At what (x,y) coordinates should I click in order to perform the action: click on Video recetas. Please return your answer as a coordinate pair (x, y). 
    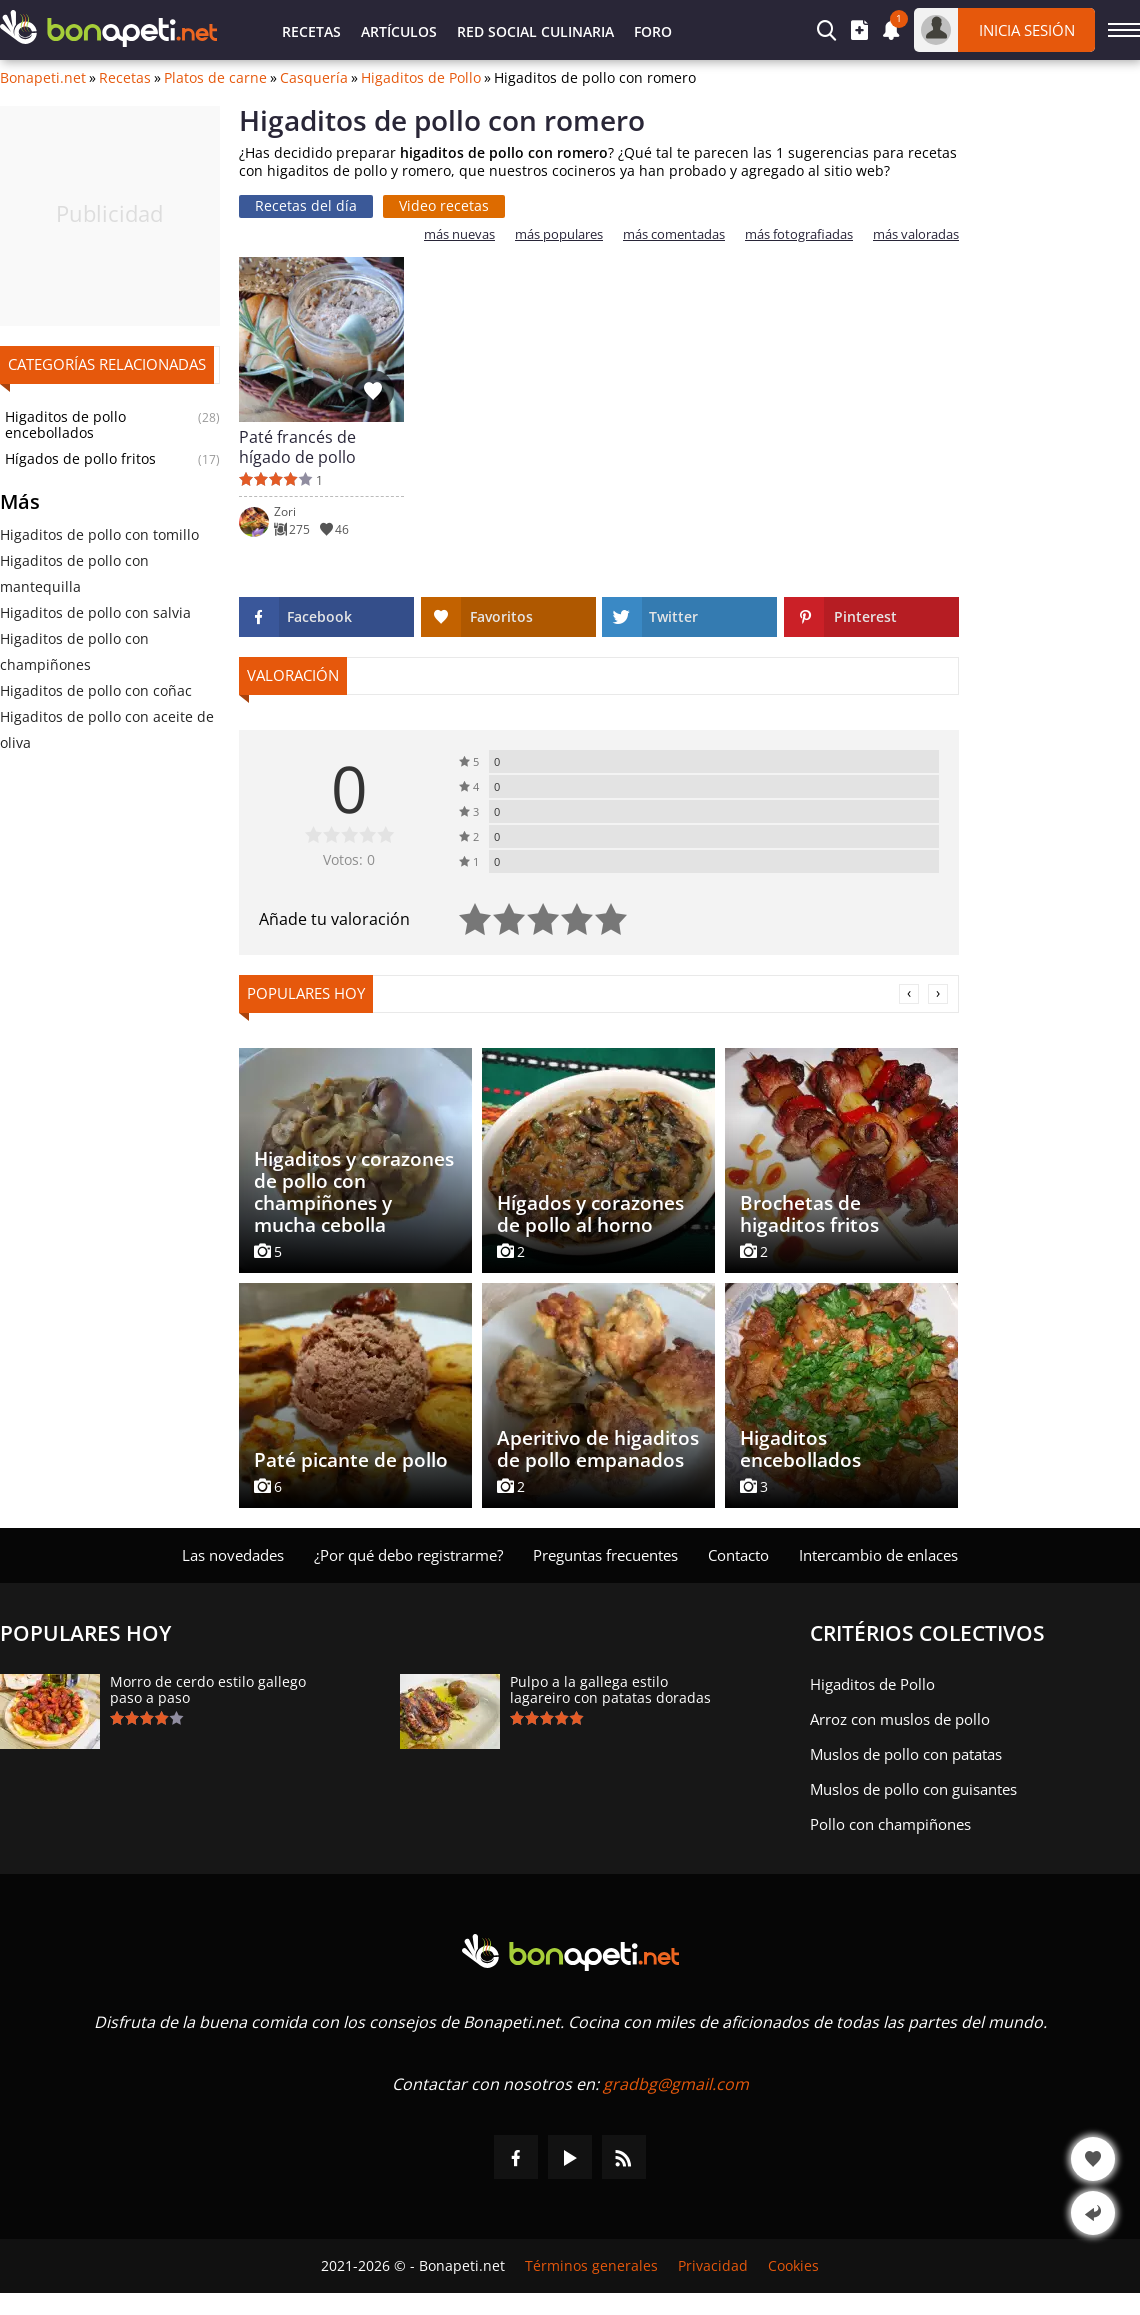
    Looking at the image, I should click on (444, 205).